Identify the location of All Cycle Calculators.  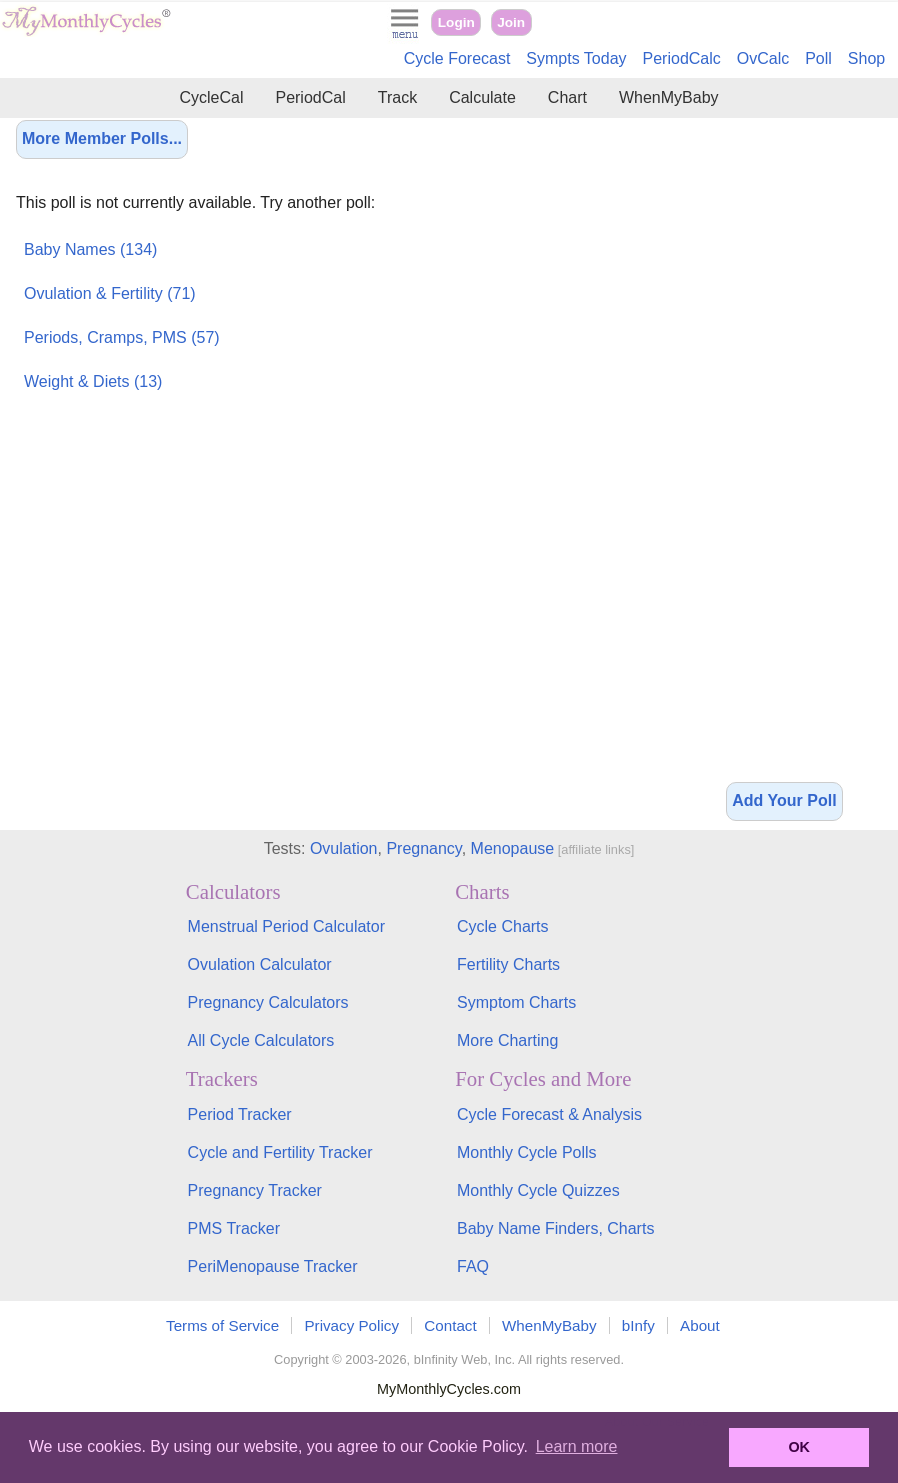
(261, 1040).